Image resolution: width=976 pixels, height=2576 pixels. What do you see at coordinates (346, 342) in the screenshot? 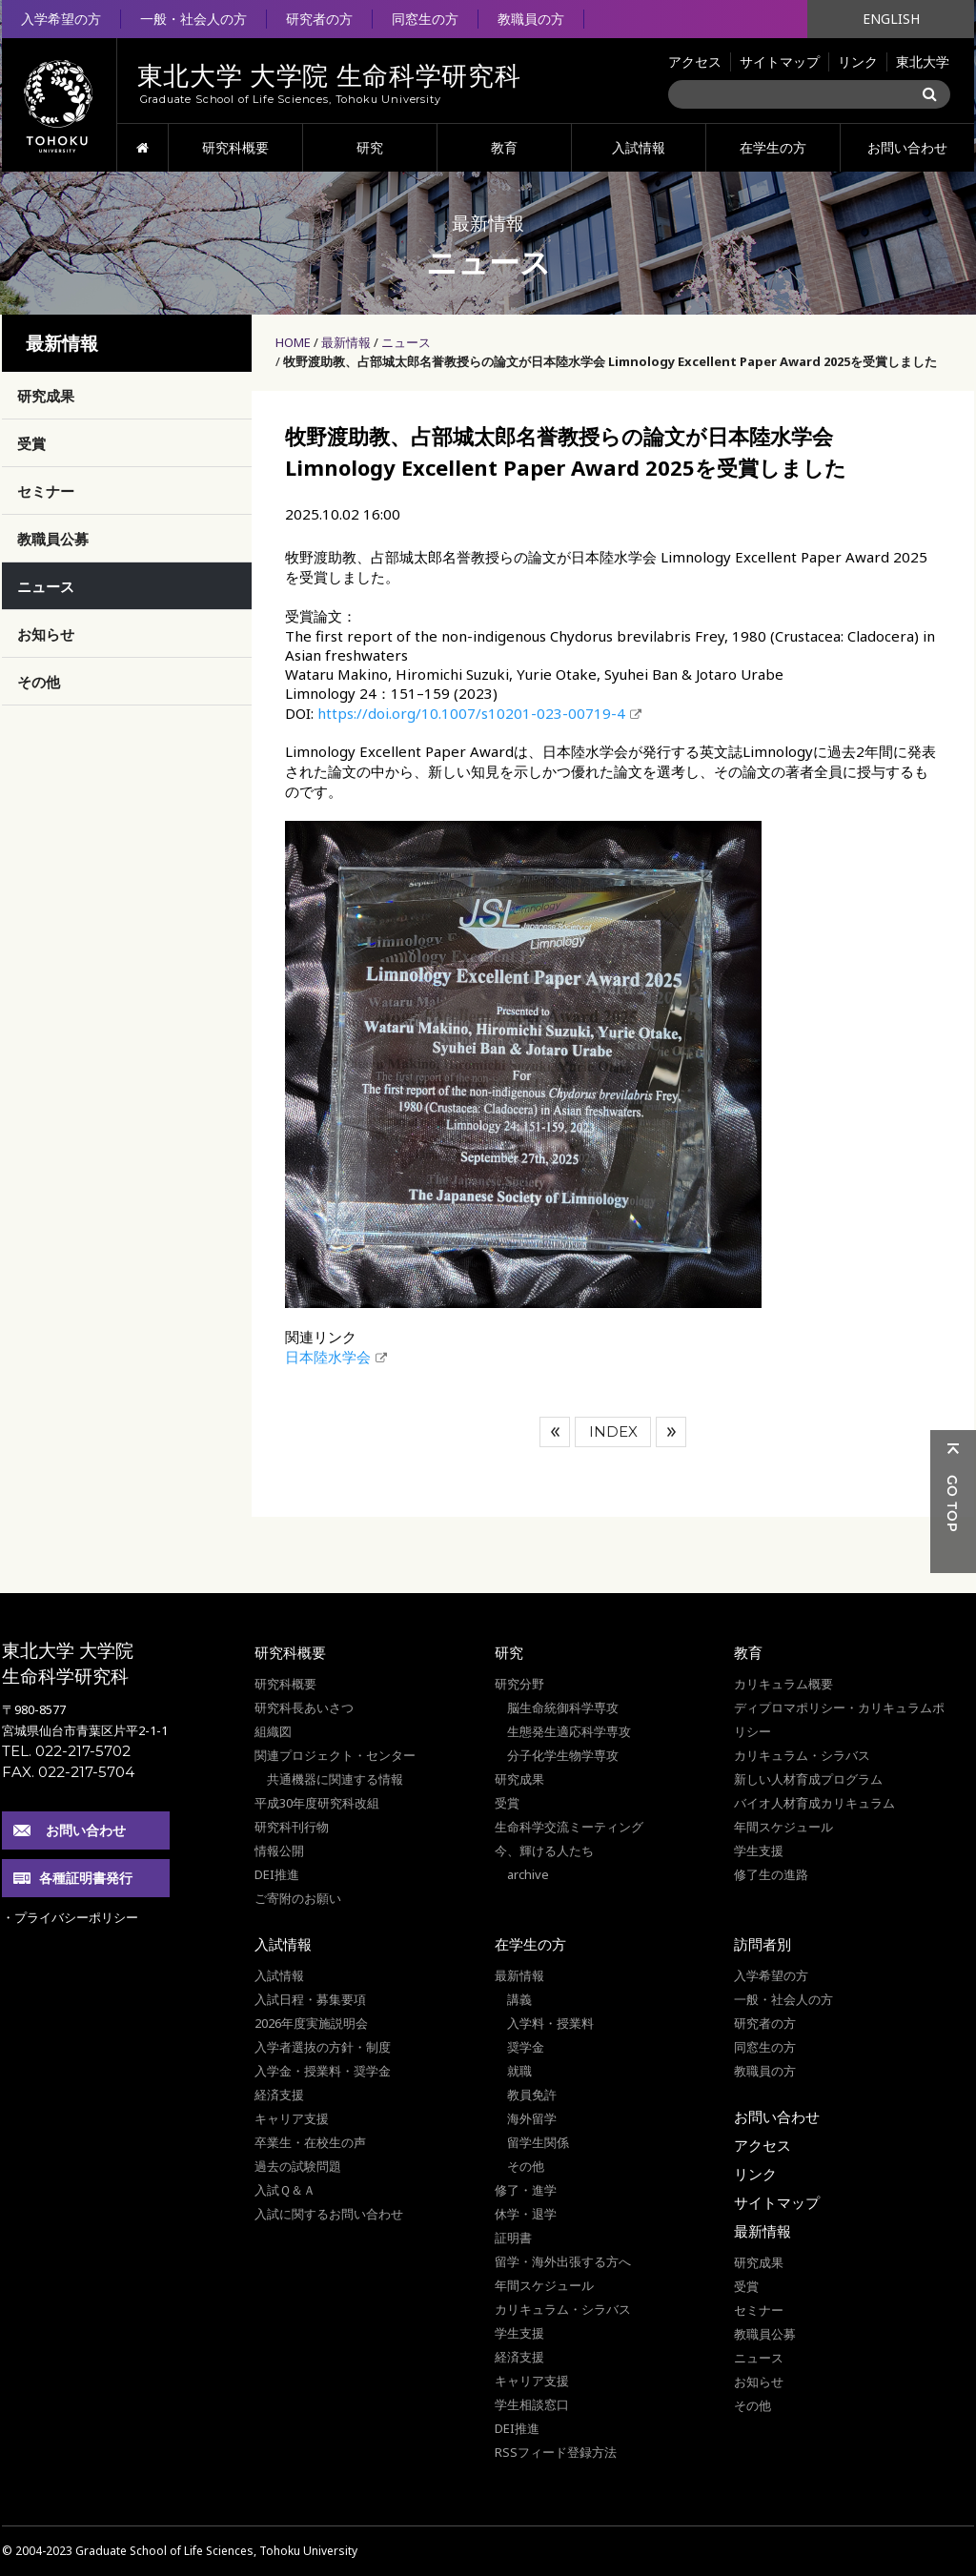
I see `最新情報` at bounding box center [346, 342].